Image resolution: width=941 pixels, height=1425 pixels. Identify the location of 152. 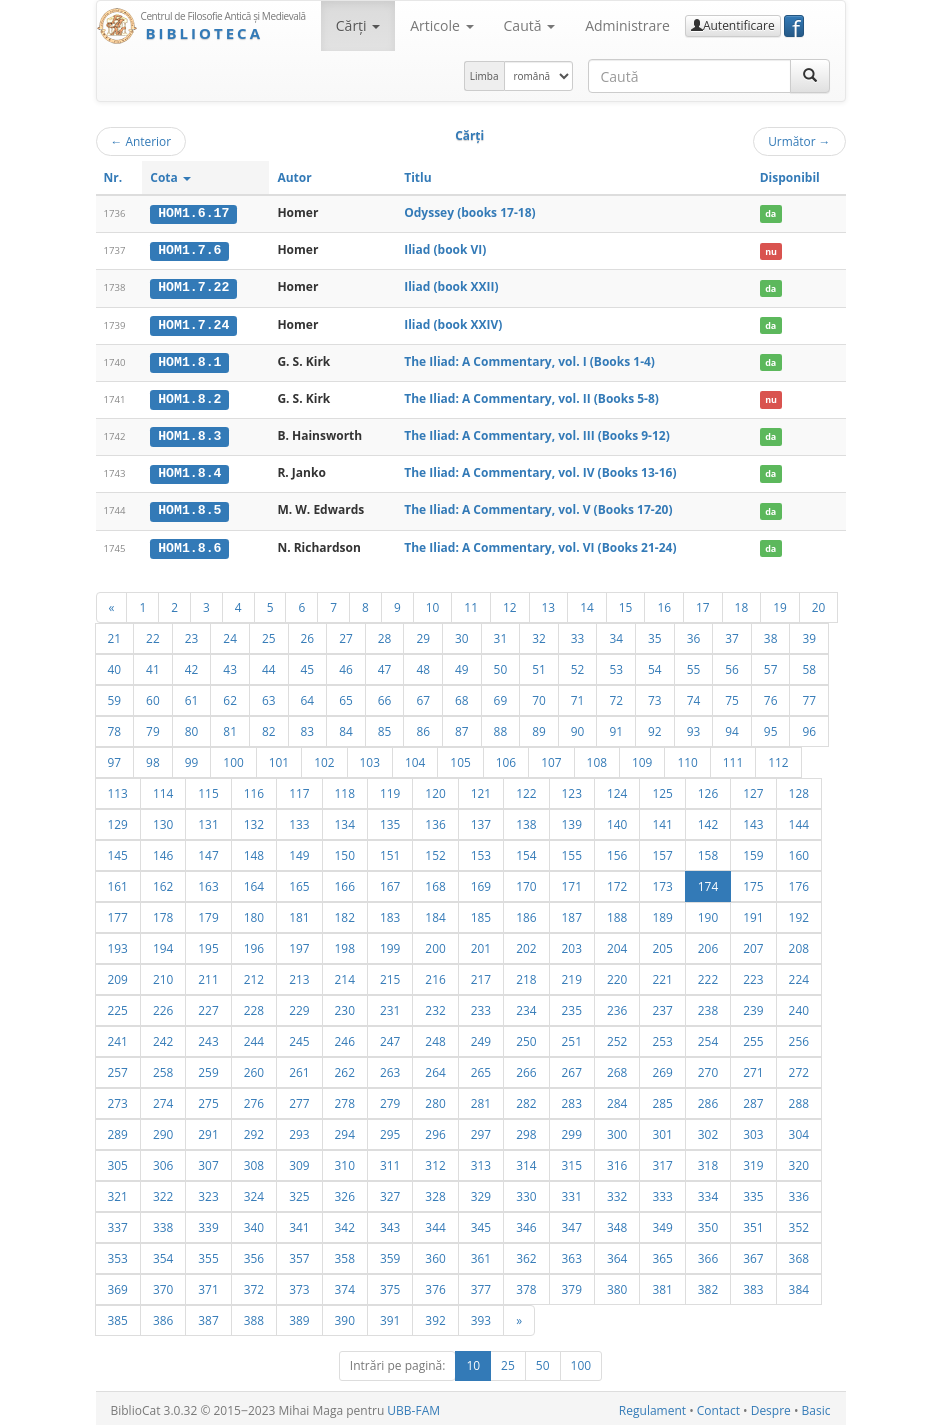
(435, 851).